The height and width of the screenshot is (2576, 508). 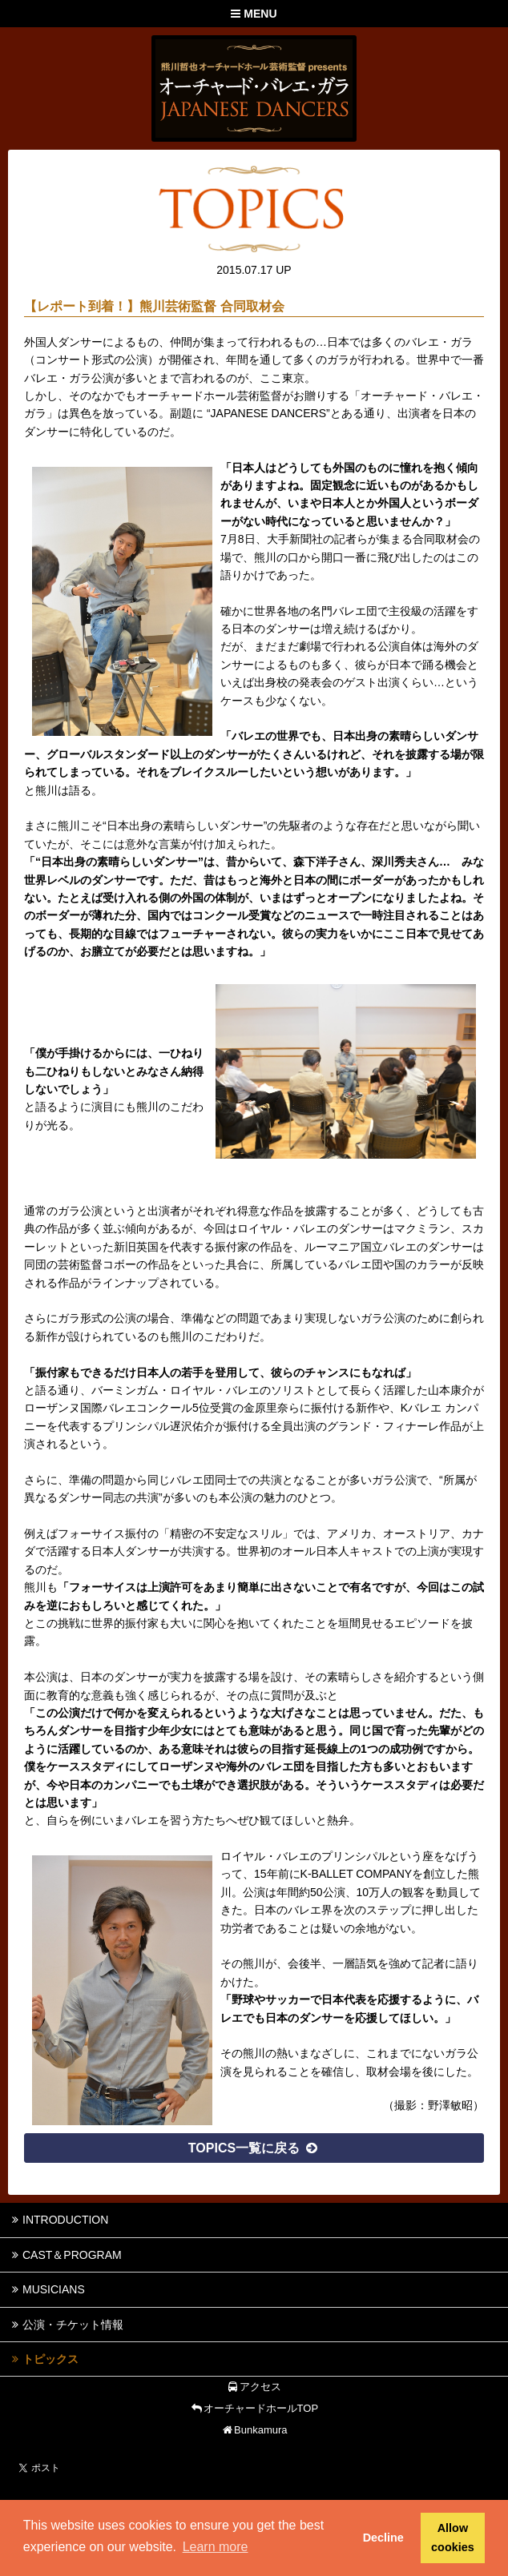 What do you see at coordinates (58, 2219) in the screenshot?
I see `INTRODUCTION` at bounding box center [58, 2219].